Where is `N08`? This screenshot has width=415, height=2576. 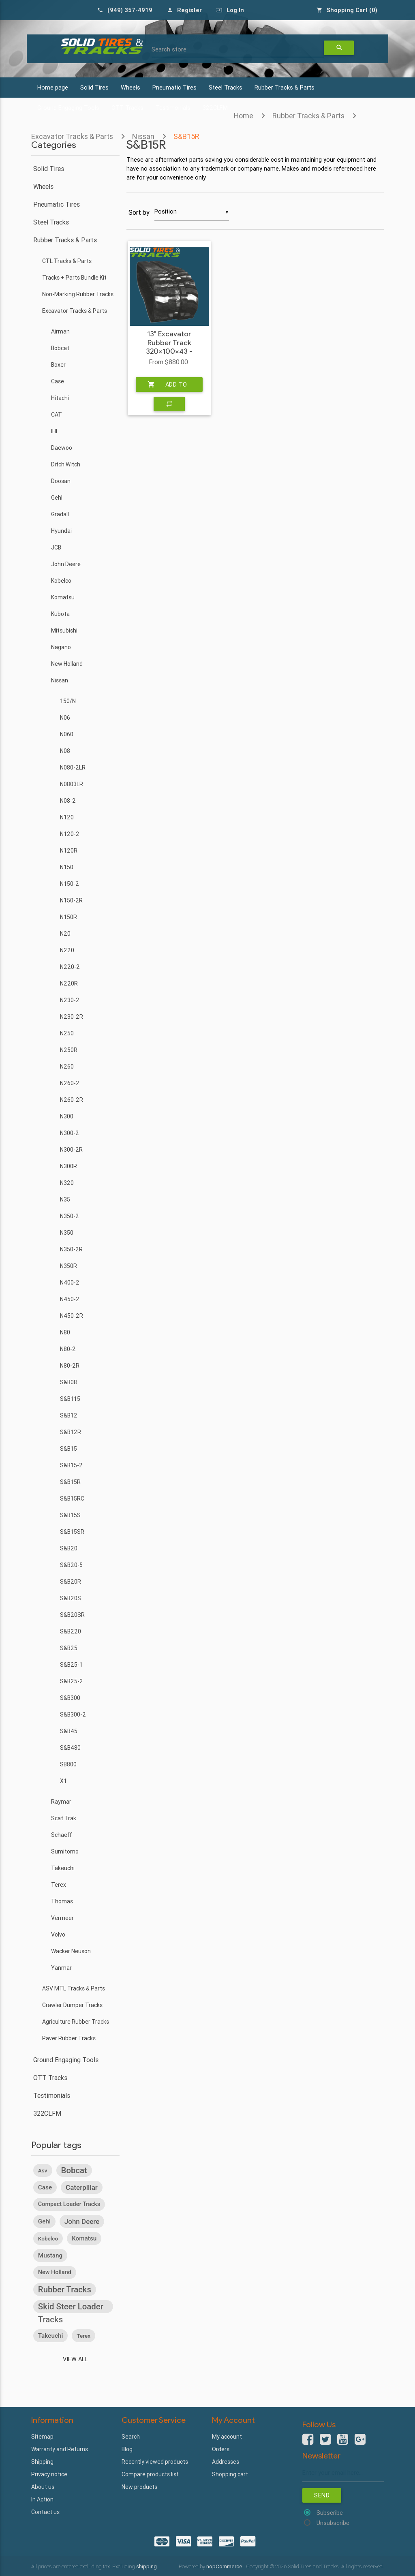
N08 is located at coordinates (65, 751).